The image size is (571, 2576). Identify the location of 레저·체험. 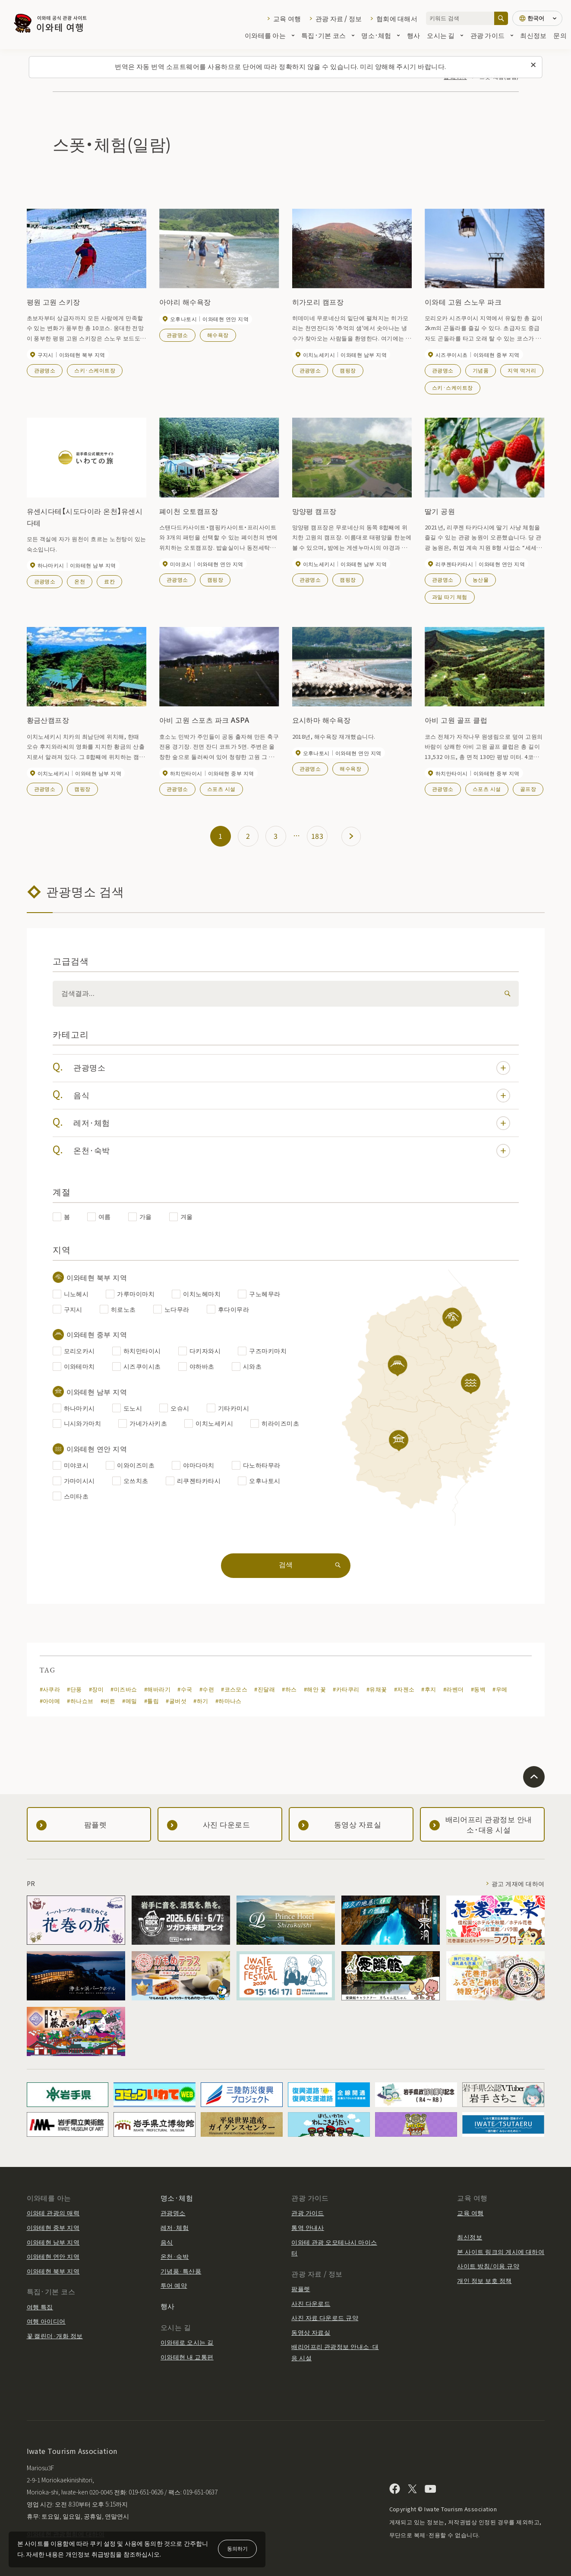
(291, 1123).